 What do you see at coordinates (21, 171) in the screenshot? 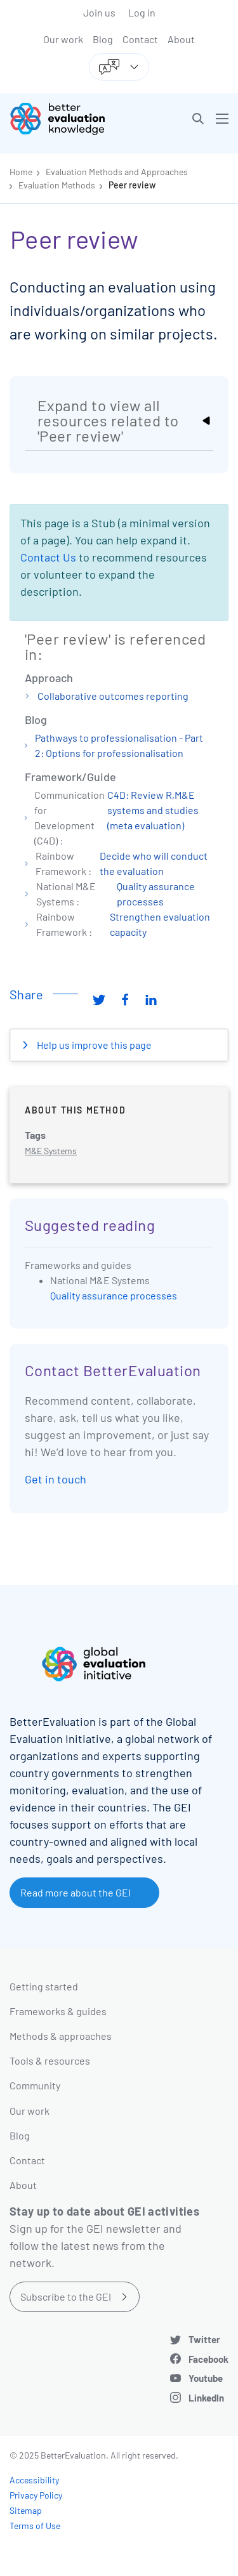
I see `Home` at bounding box center [21, 171].